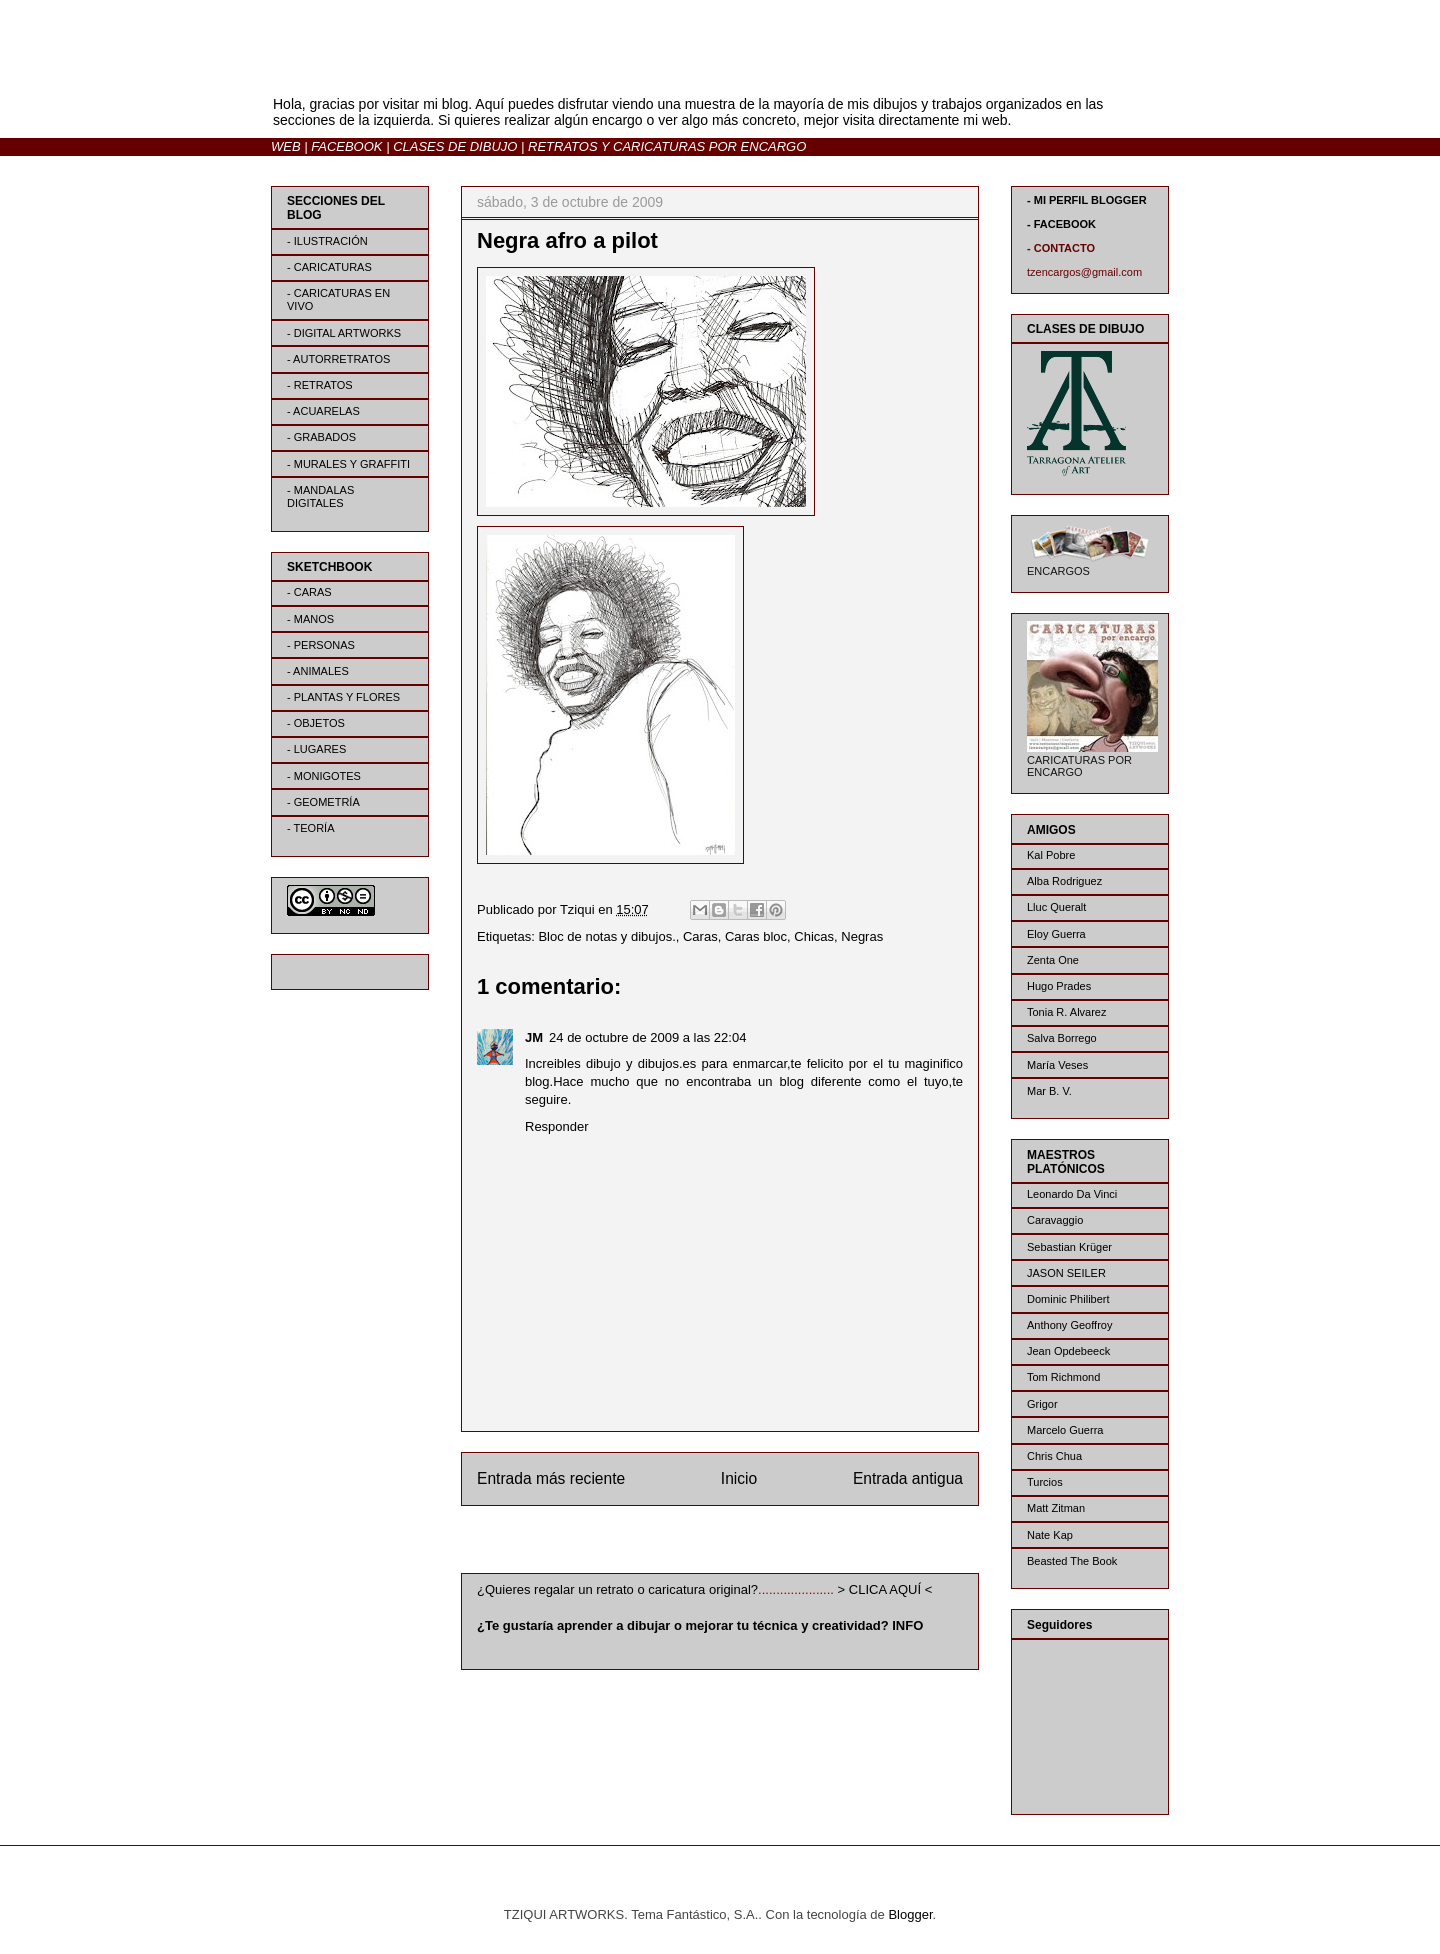 The image size is (1440, 1954). What do you see at coordinates (756, 936) in the screenshot?
I see `Caras bloc` at bounding box center [756, 936].